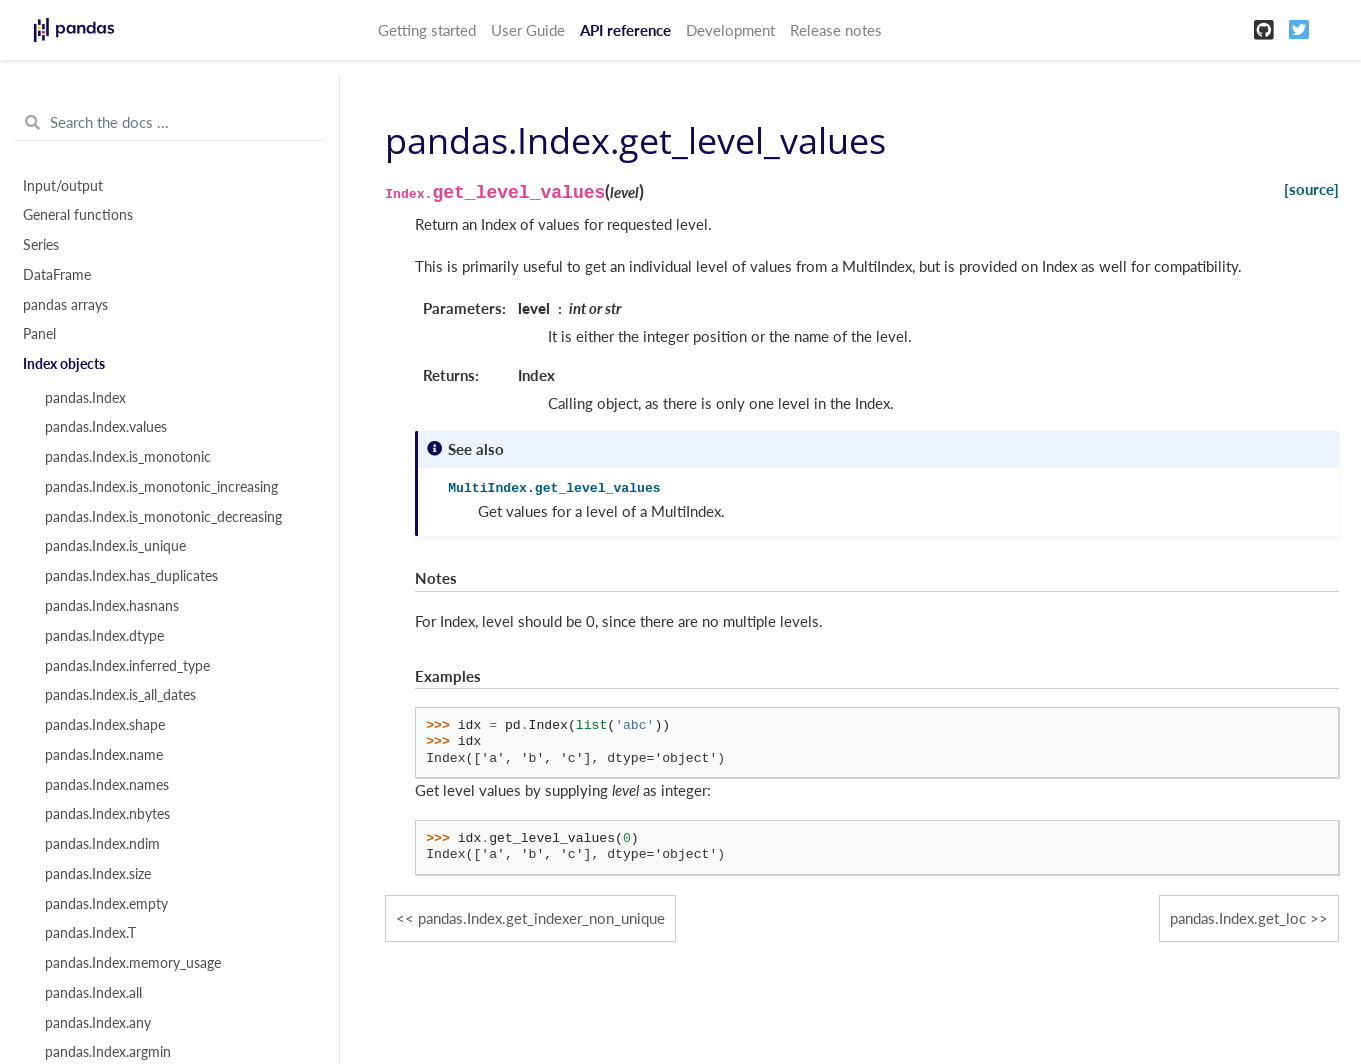  I want to click on pandas.Index.ndim, so click(102, 844).